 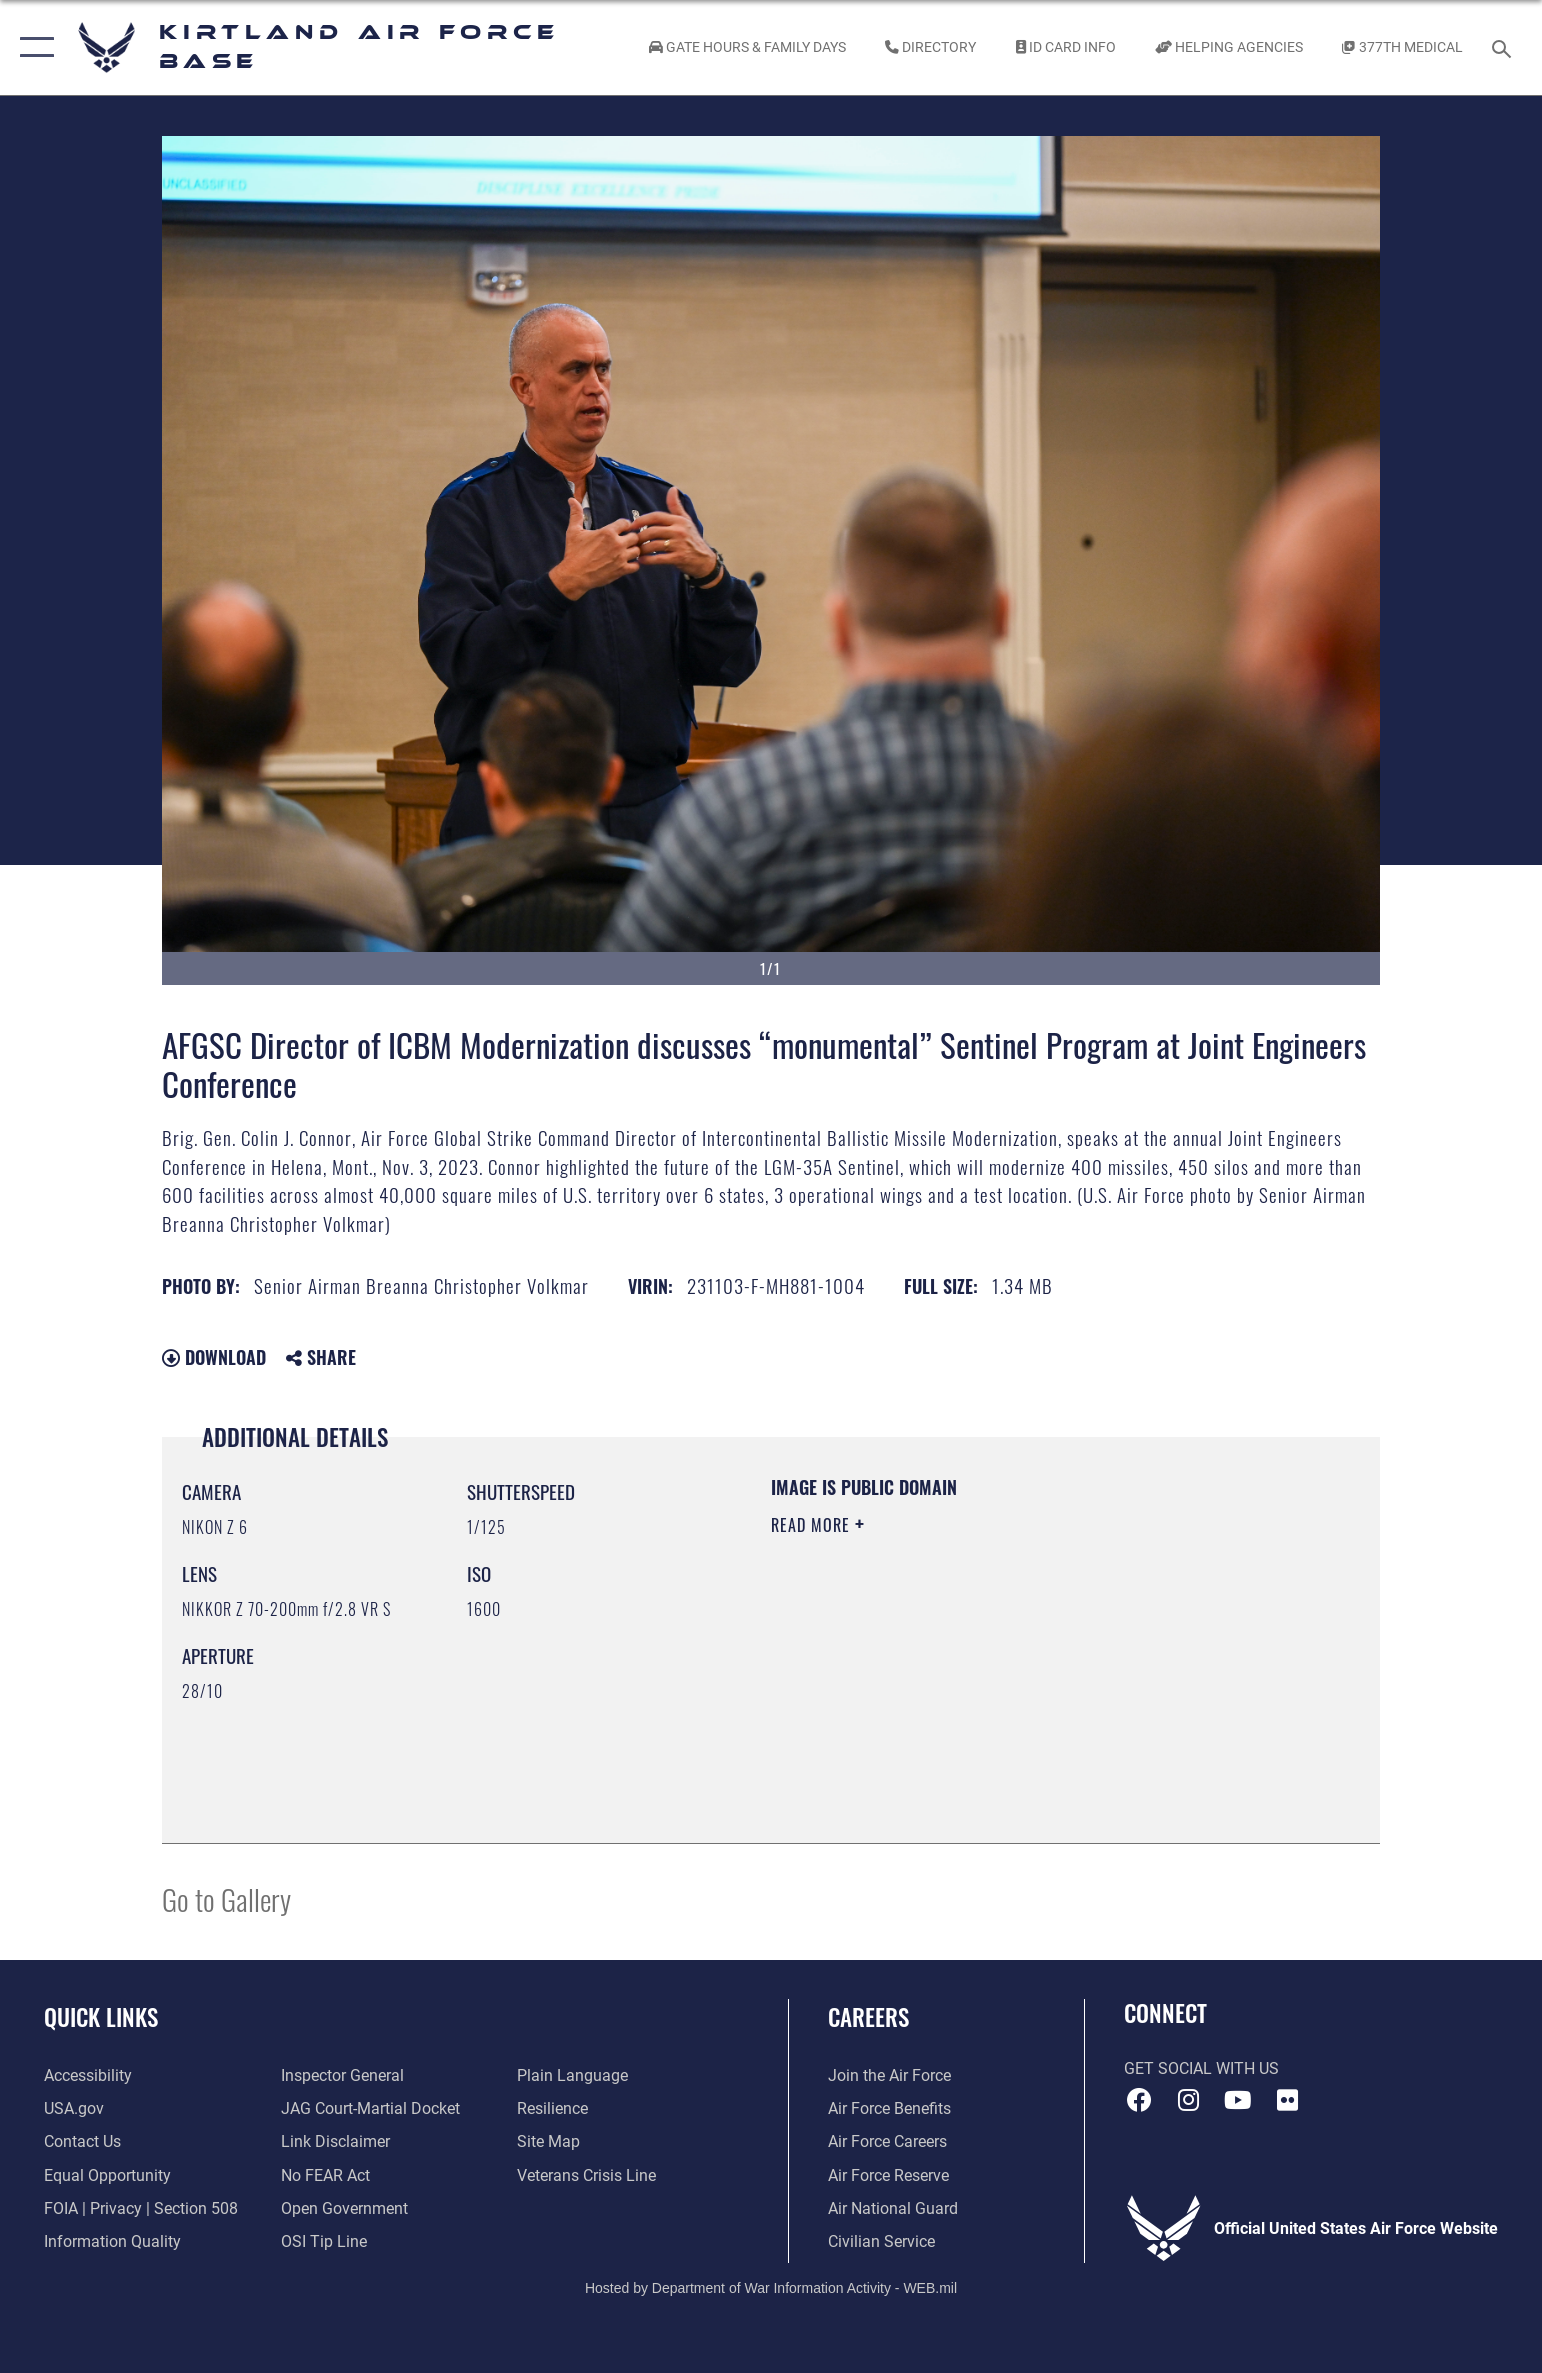 What do you see at coordinates (370, 2108) in the screenshot?
I see `[Link to JAG court-martial docket opens in a new window]` at bounding box center [370, 2108].